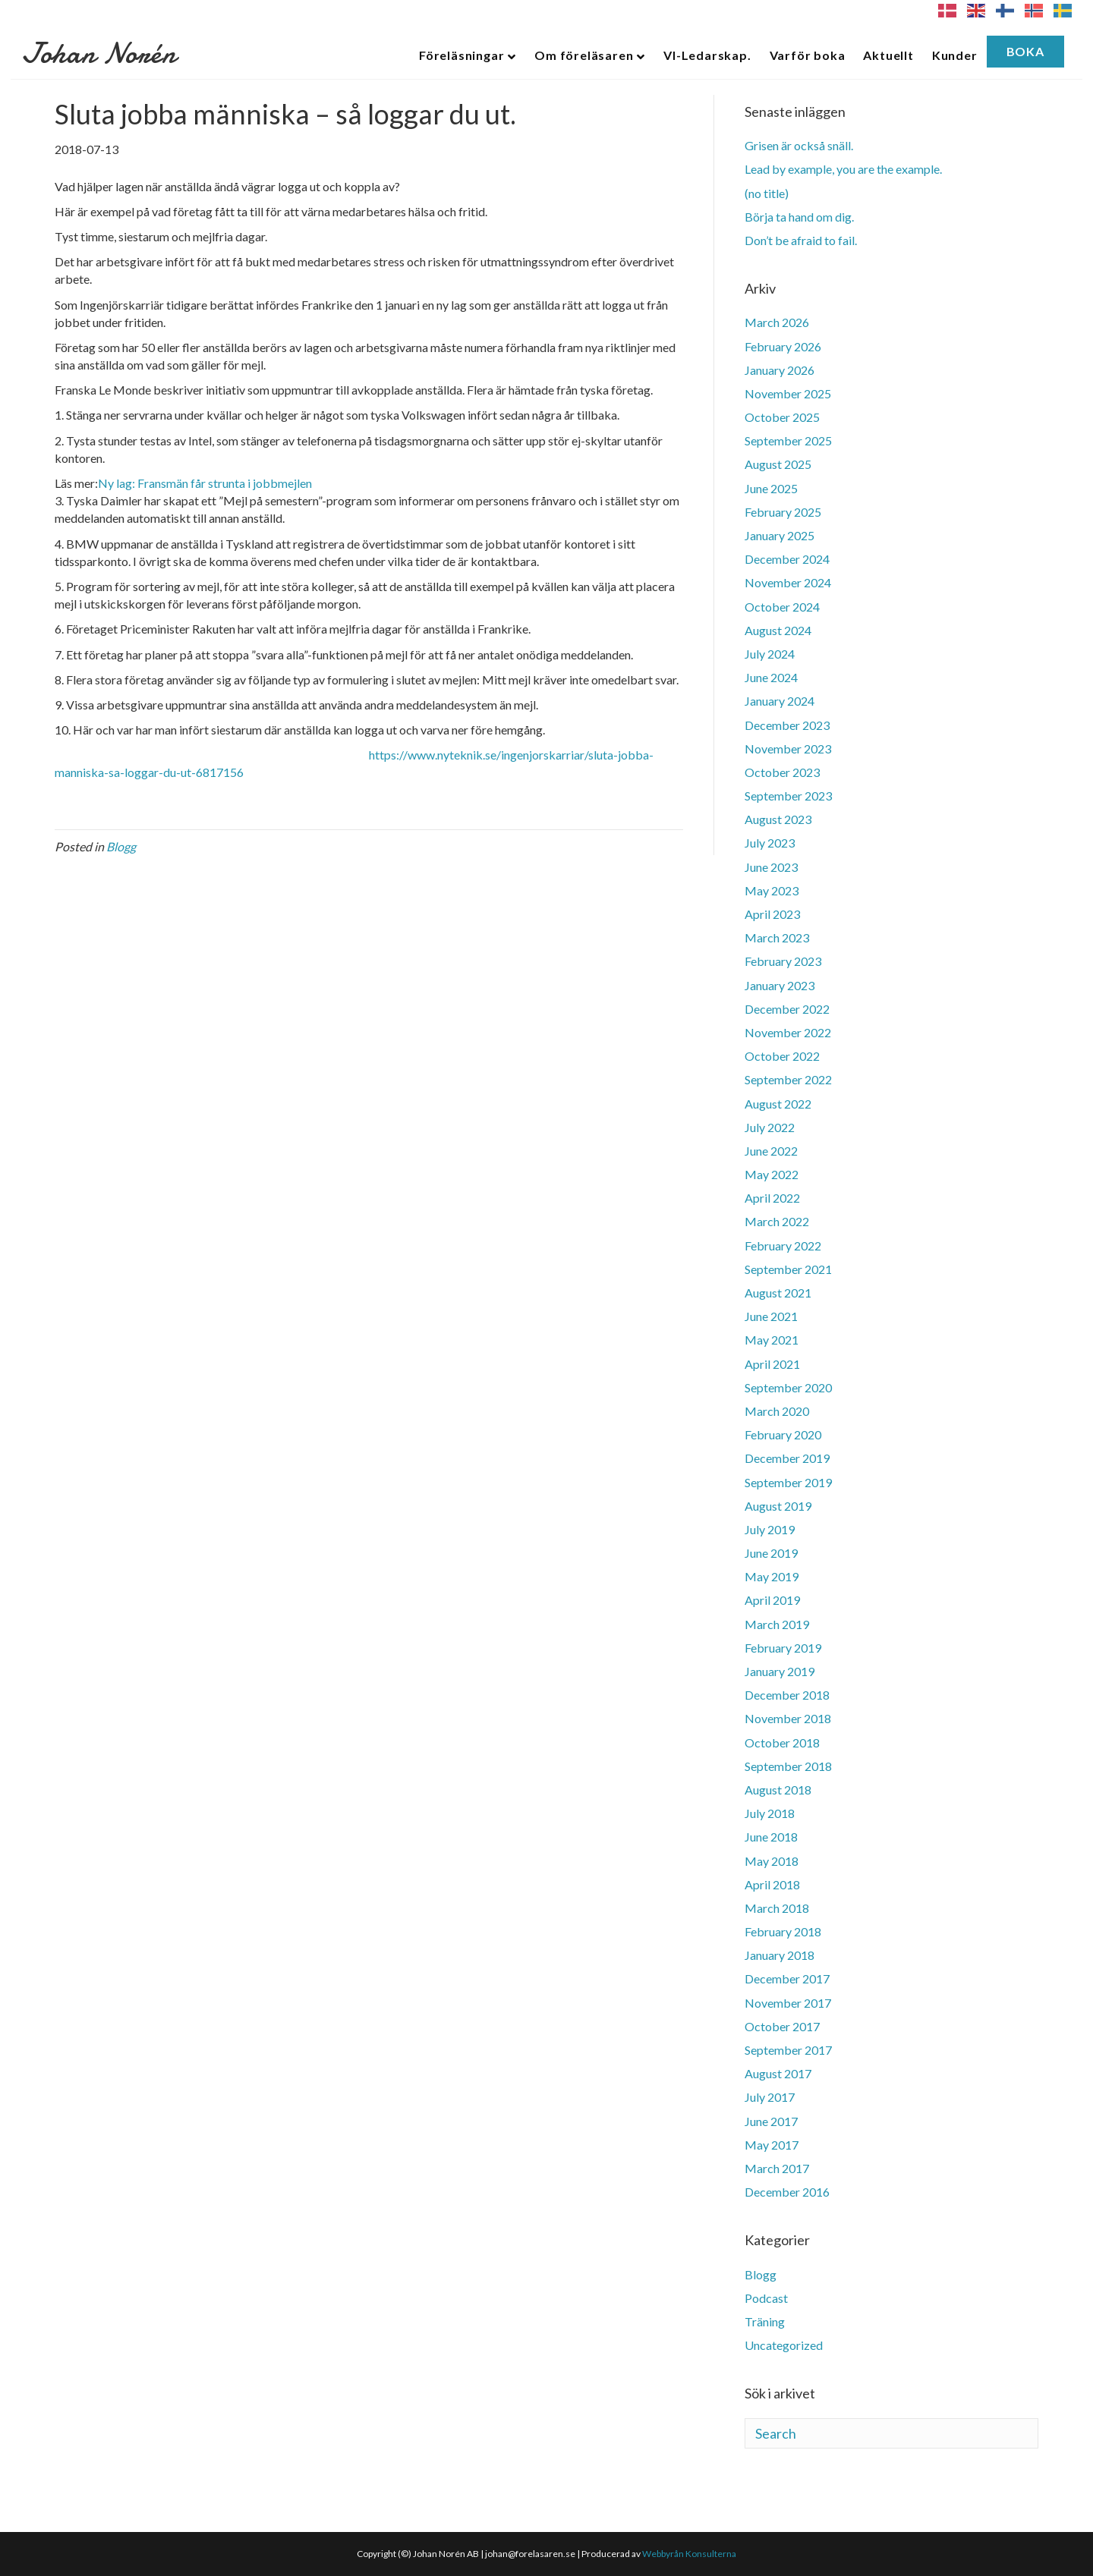 Image resolution: width=1093 pixels, height=2576 pixels. What do you see at coordinates (782, 417) in the screenshot?
I see `October 2025` at bounding box center [782, 417].